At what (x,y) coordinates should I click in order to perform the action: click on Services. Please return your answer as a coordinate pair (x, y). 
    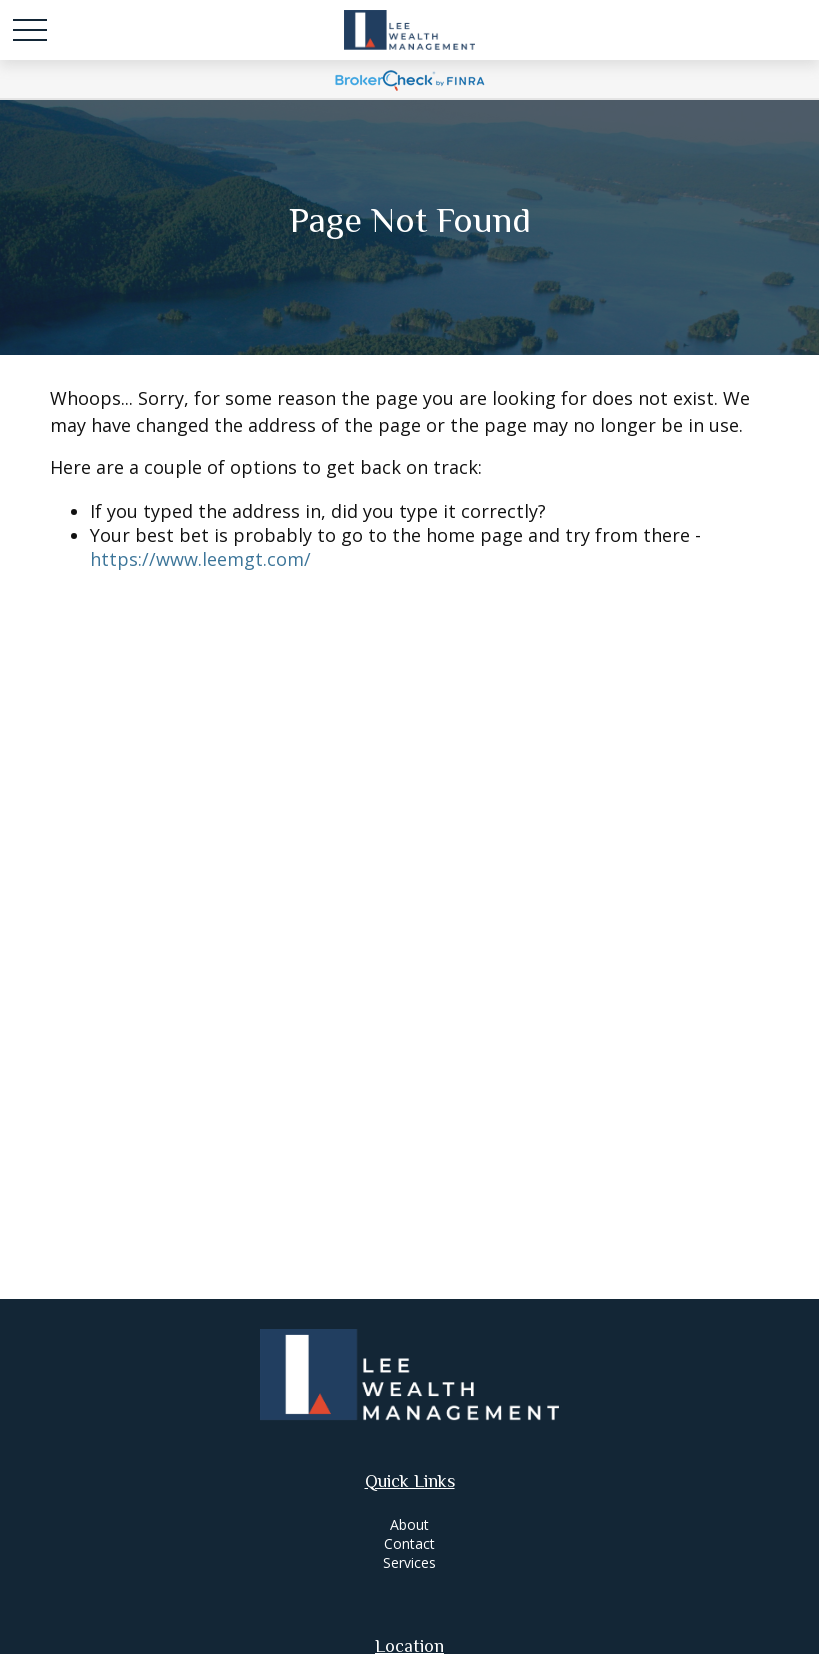
    Looking at the image, I should click on (409, 1562).